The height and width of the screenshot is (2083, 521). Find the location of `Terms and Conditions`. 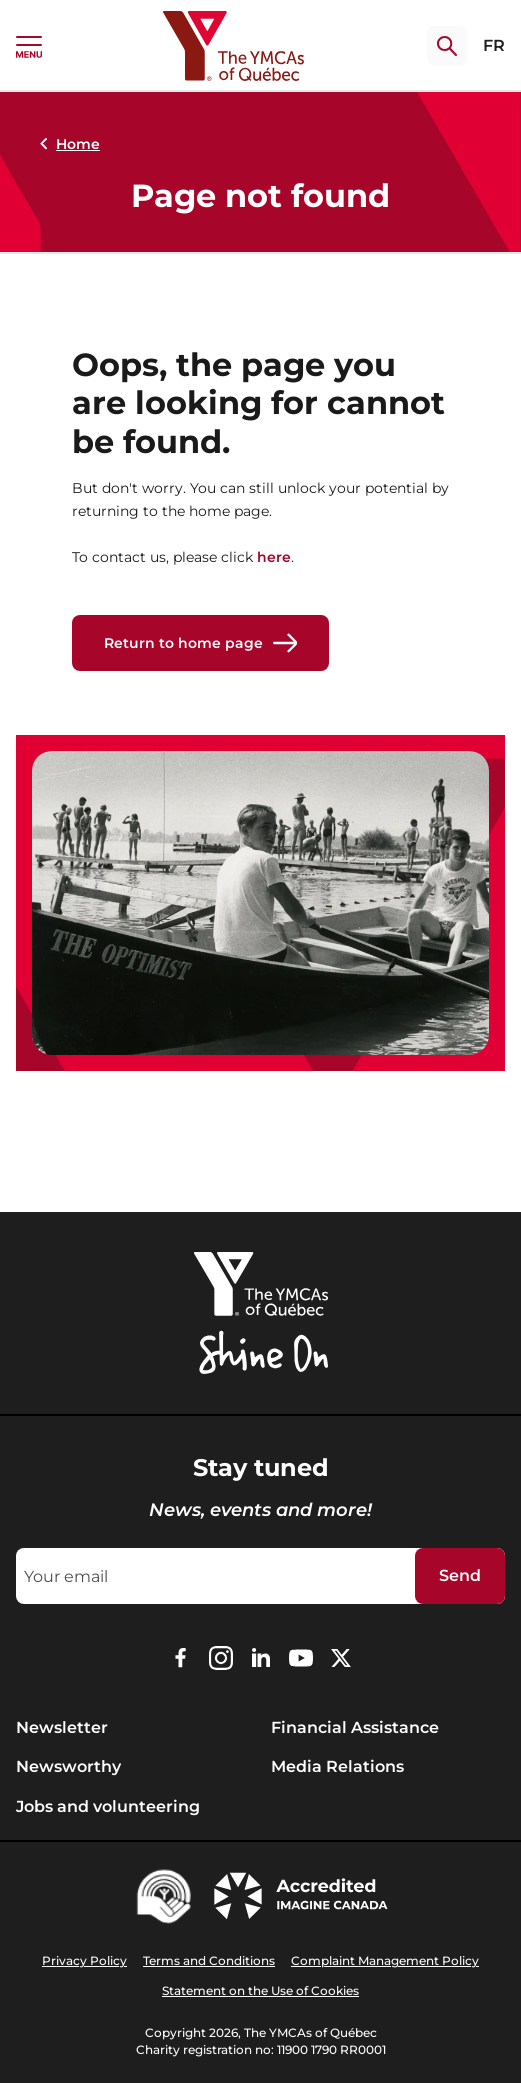

Terms and Conditions is located at coordinates (209, 1960).